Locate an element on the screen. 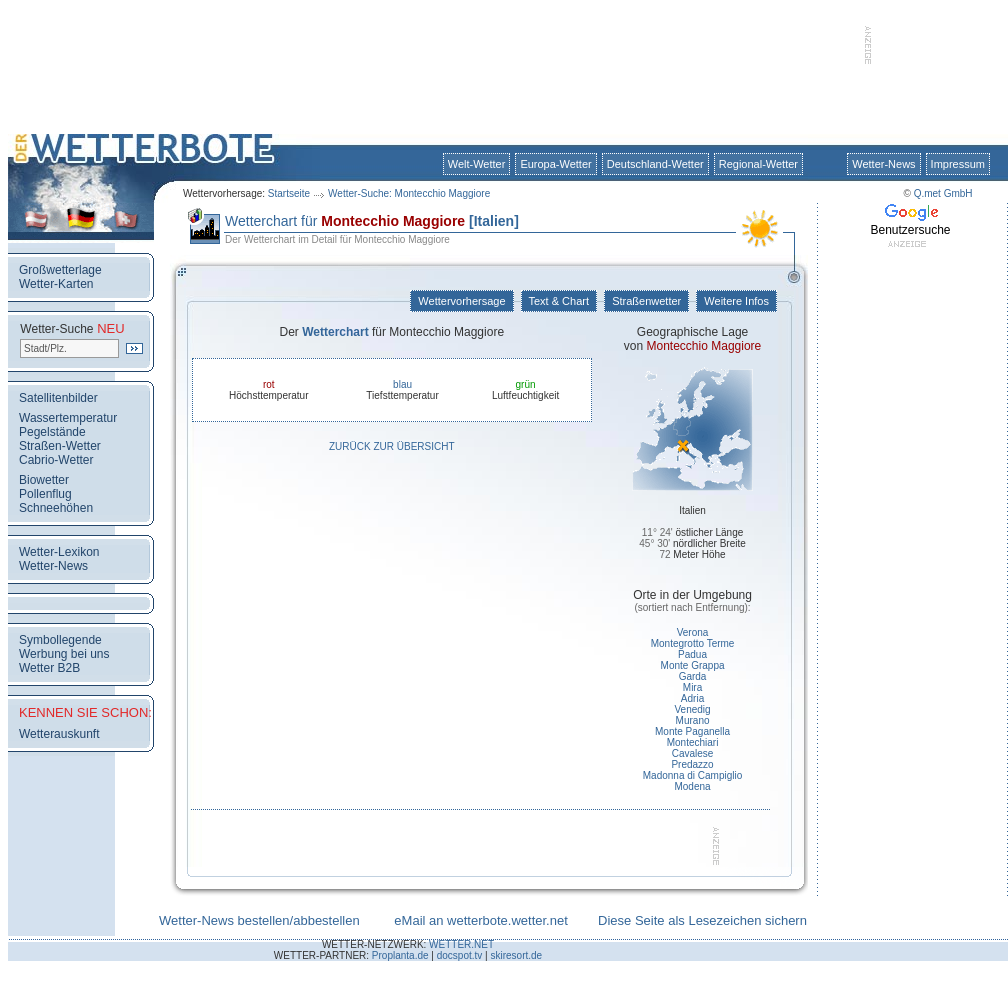 This screenshot has width=1008, height=987. skiresort.de is located at coordinates (516, 955).